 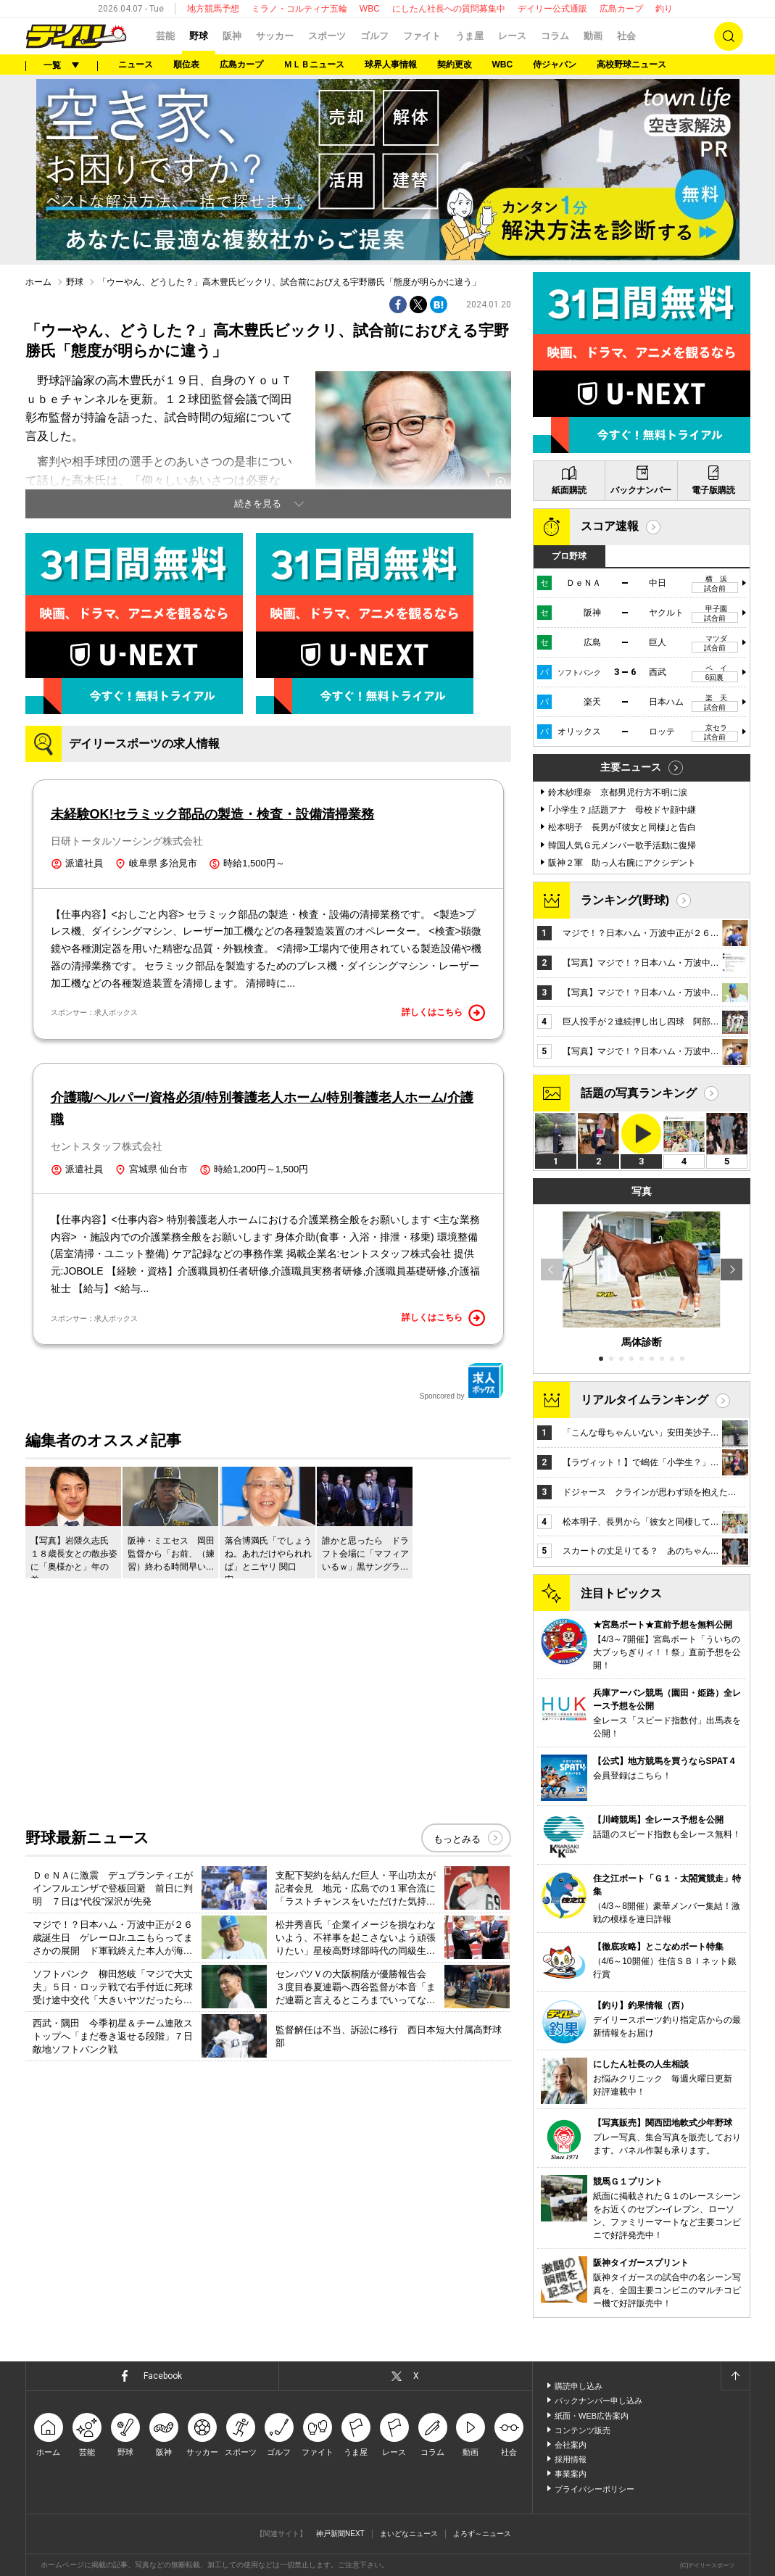 I want to click on 会社案内, so click(x=571, y=2444).